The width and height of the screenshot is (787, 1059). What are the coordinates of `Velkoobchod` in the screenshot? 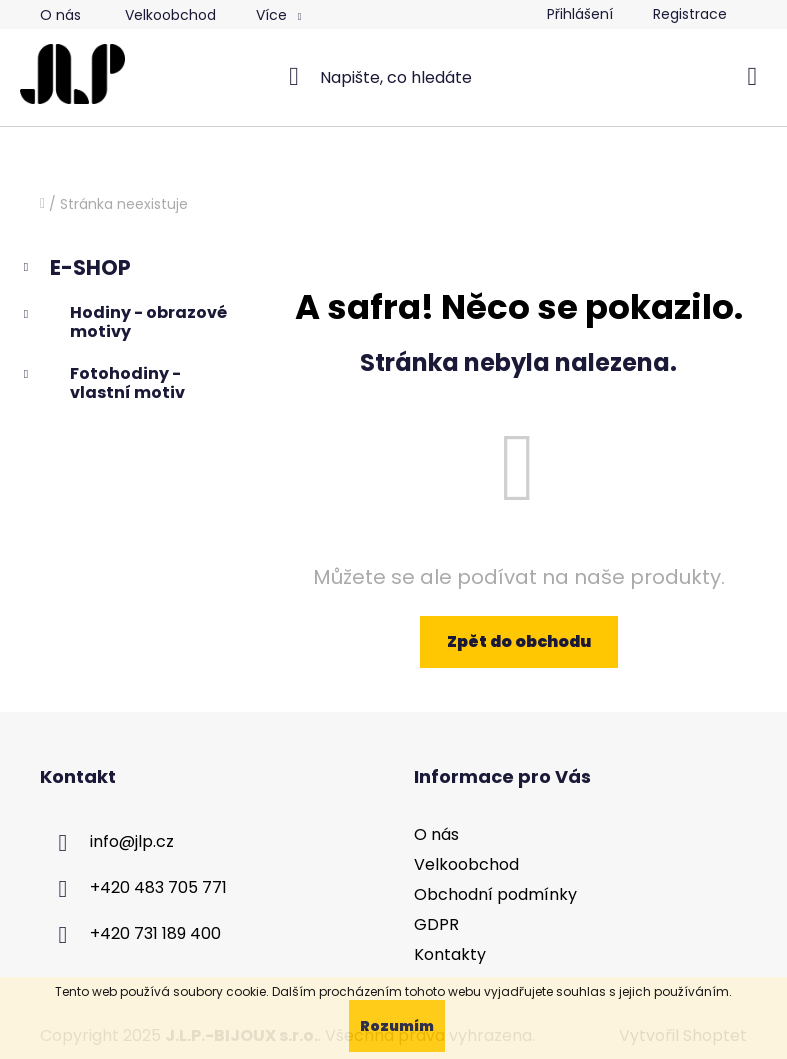 It's located at (170, 15).